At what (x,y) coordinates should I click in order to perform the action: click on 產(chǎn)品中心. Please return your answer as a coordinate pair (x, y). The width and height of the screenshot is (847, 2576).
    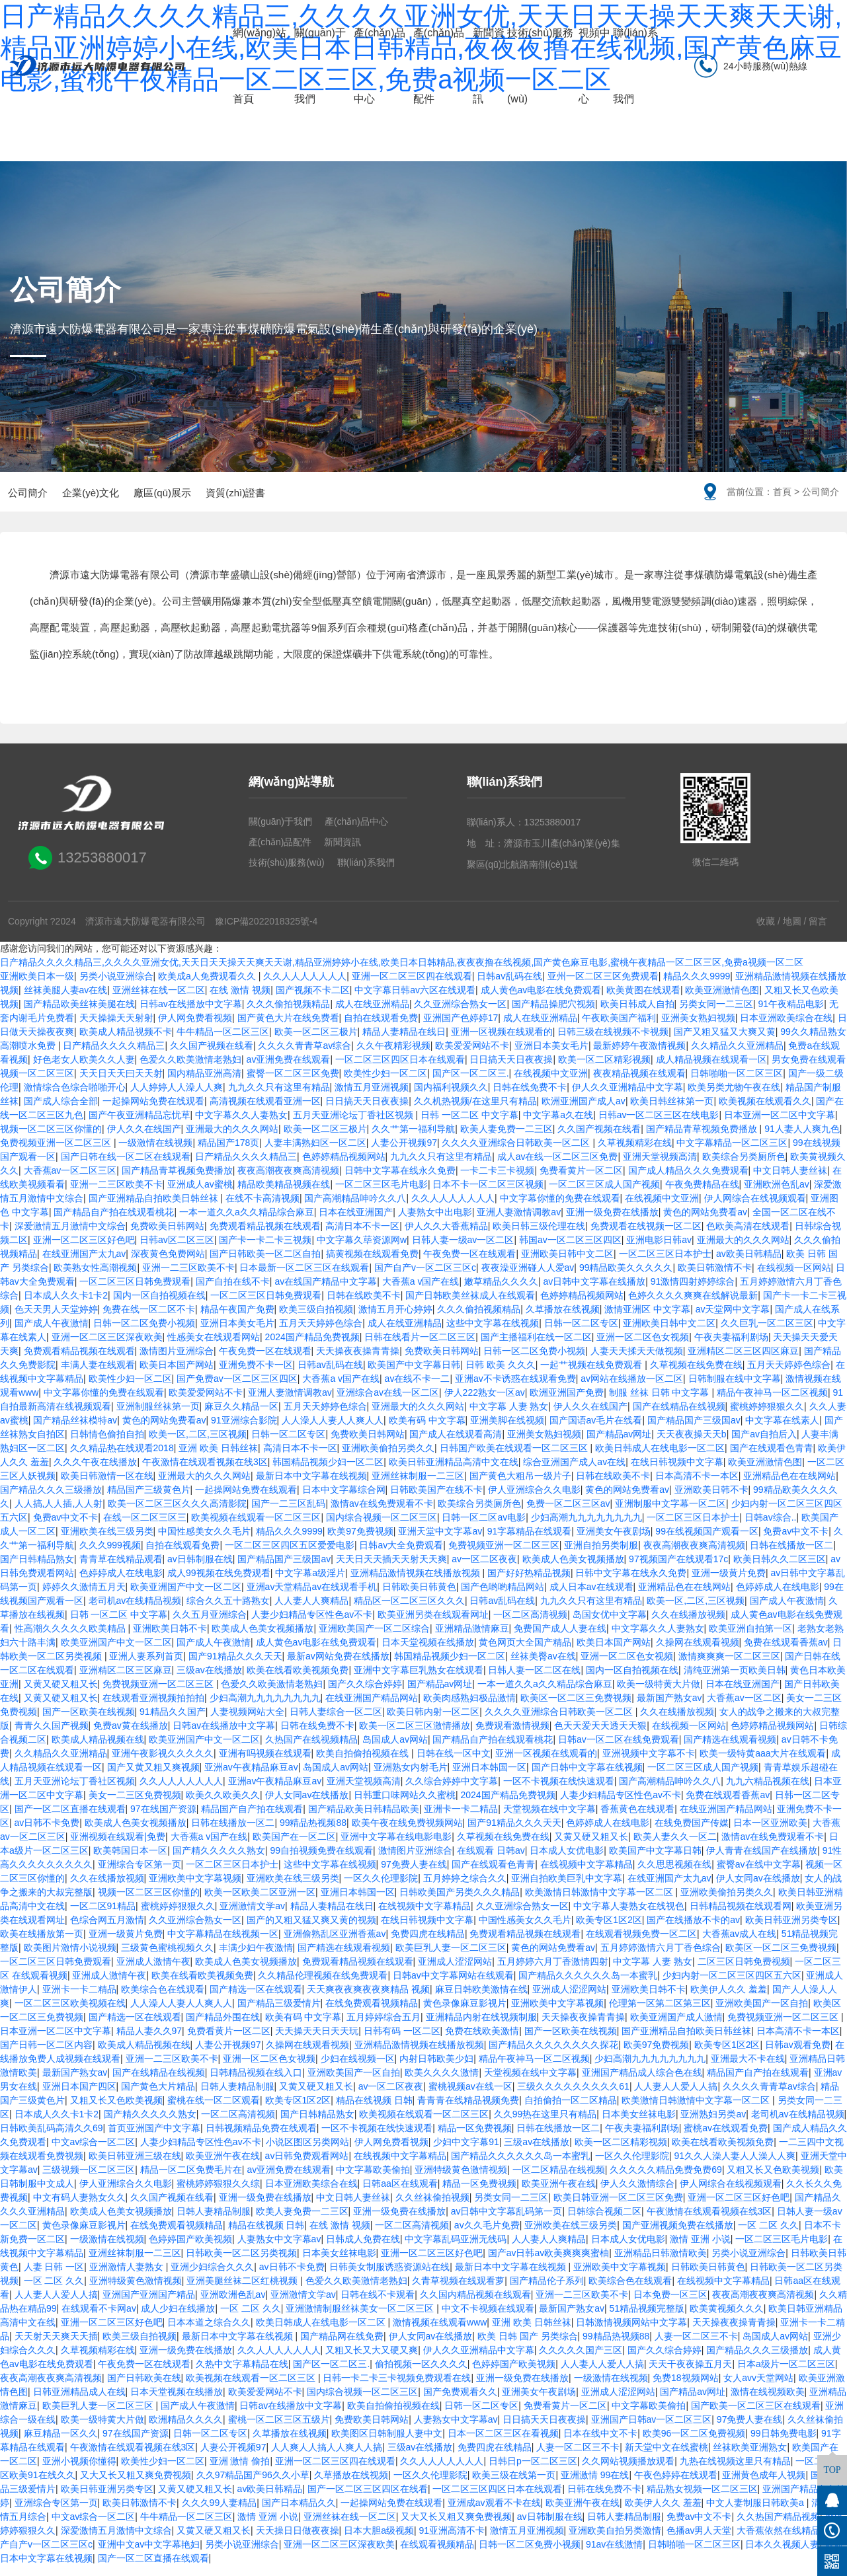
    Looking at the image, I should click on (379, 65).